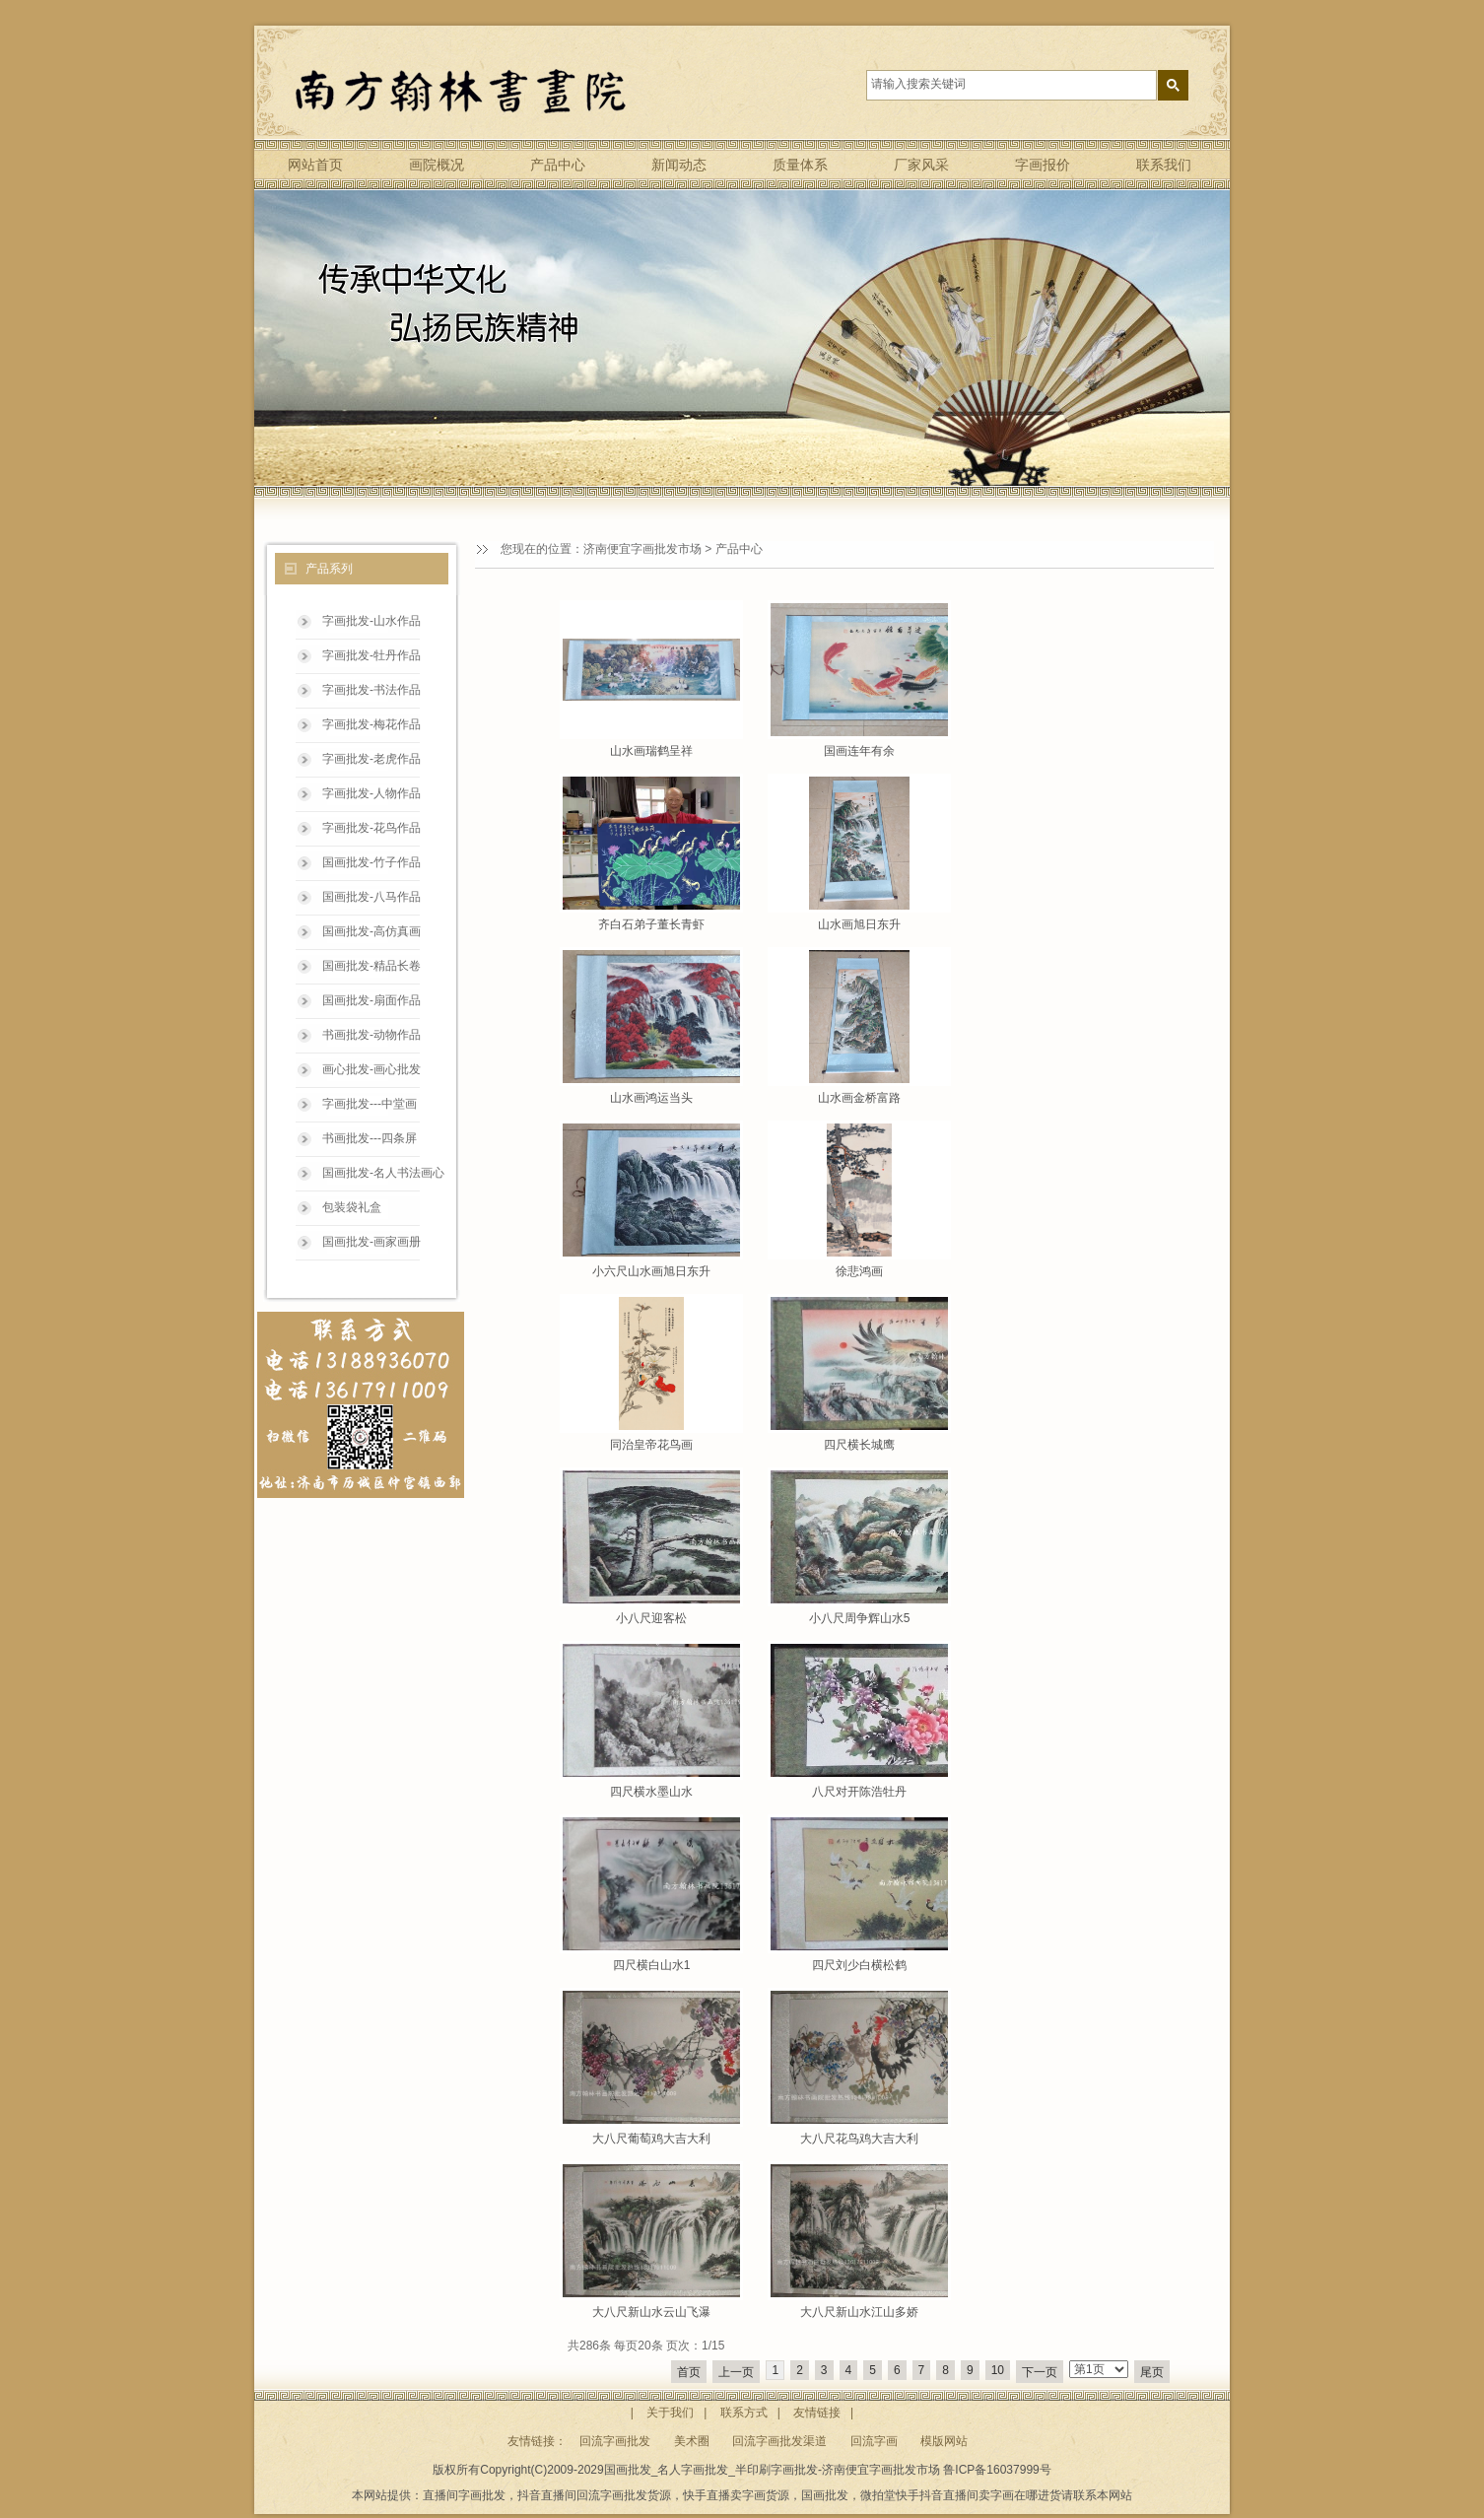 The width and height of the screenshot is (1484, 2518). What do you see at coordinates (371, 931) in the screenshot?
I see `国画批发-高仿真画` at bounding box center [371, 931].